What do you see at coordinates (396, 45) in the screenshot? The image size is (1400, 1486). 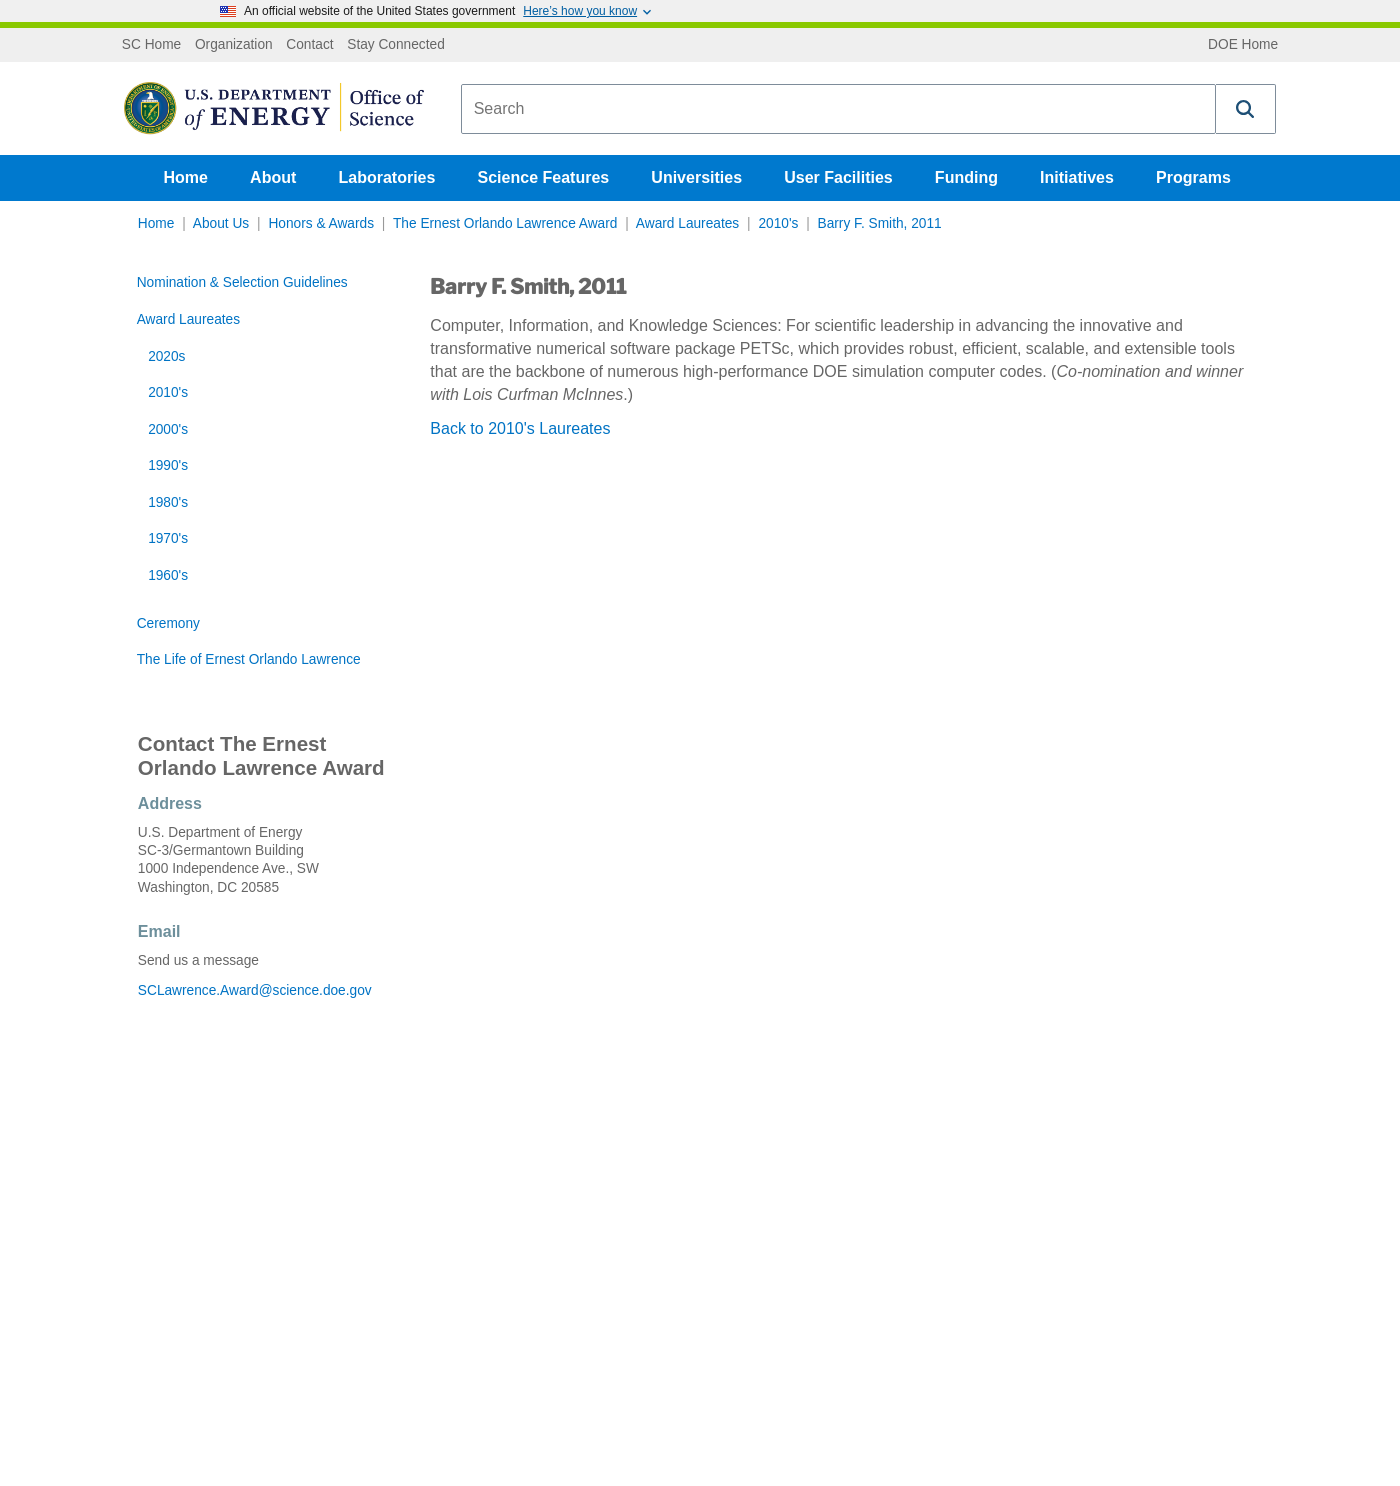 I see `Stay Connected` at bounding box center [396, 45].